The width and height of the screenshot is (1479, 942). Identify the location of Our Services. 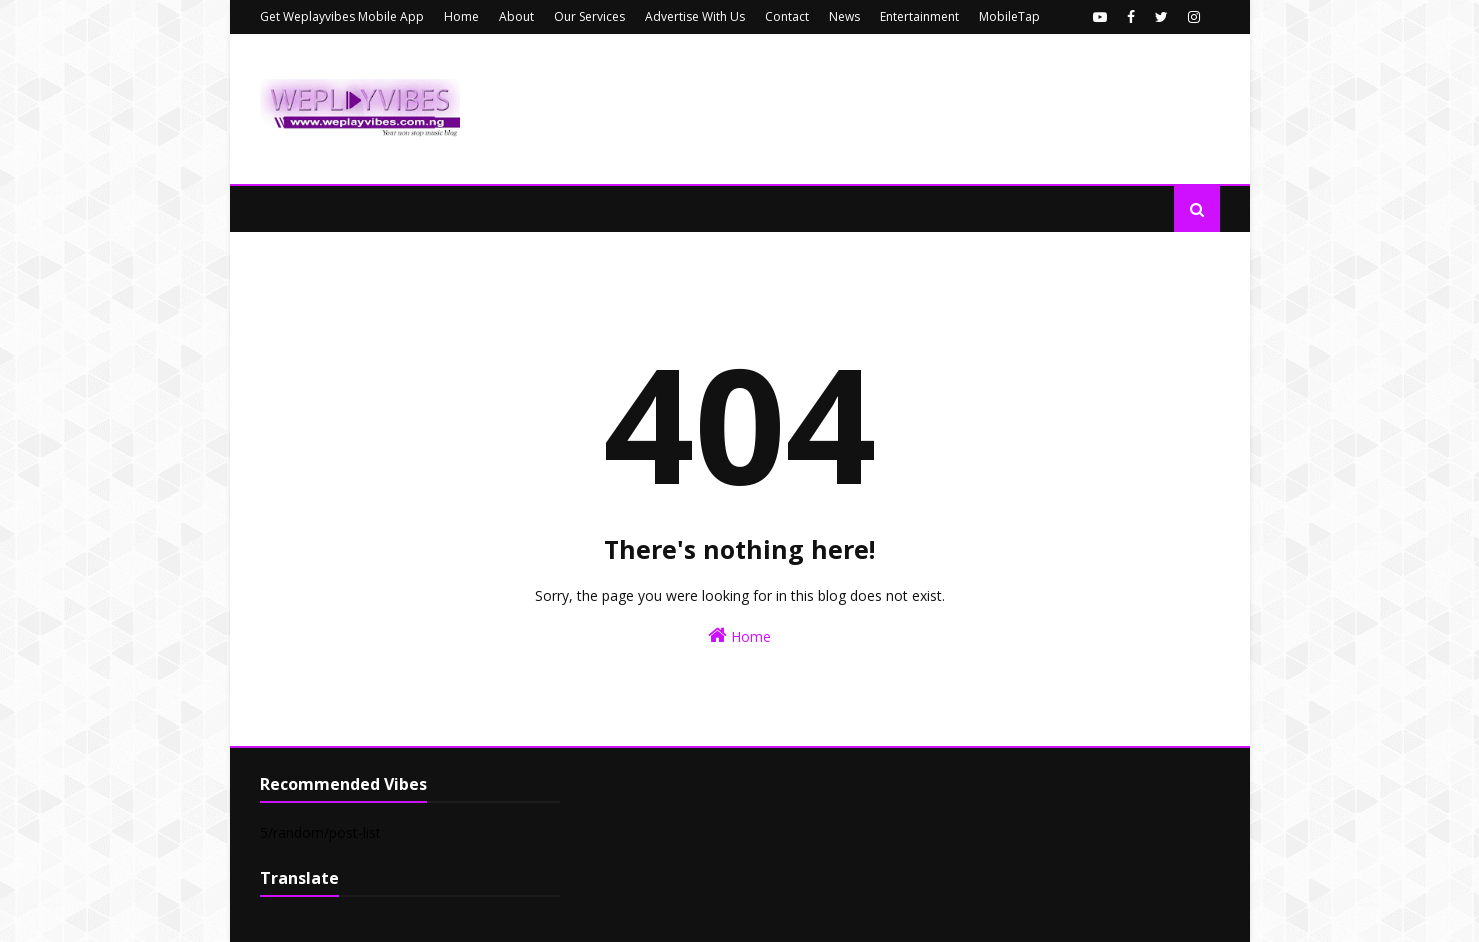
(589, 16).